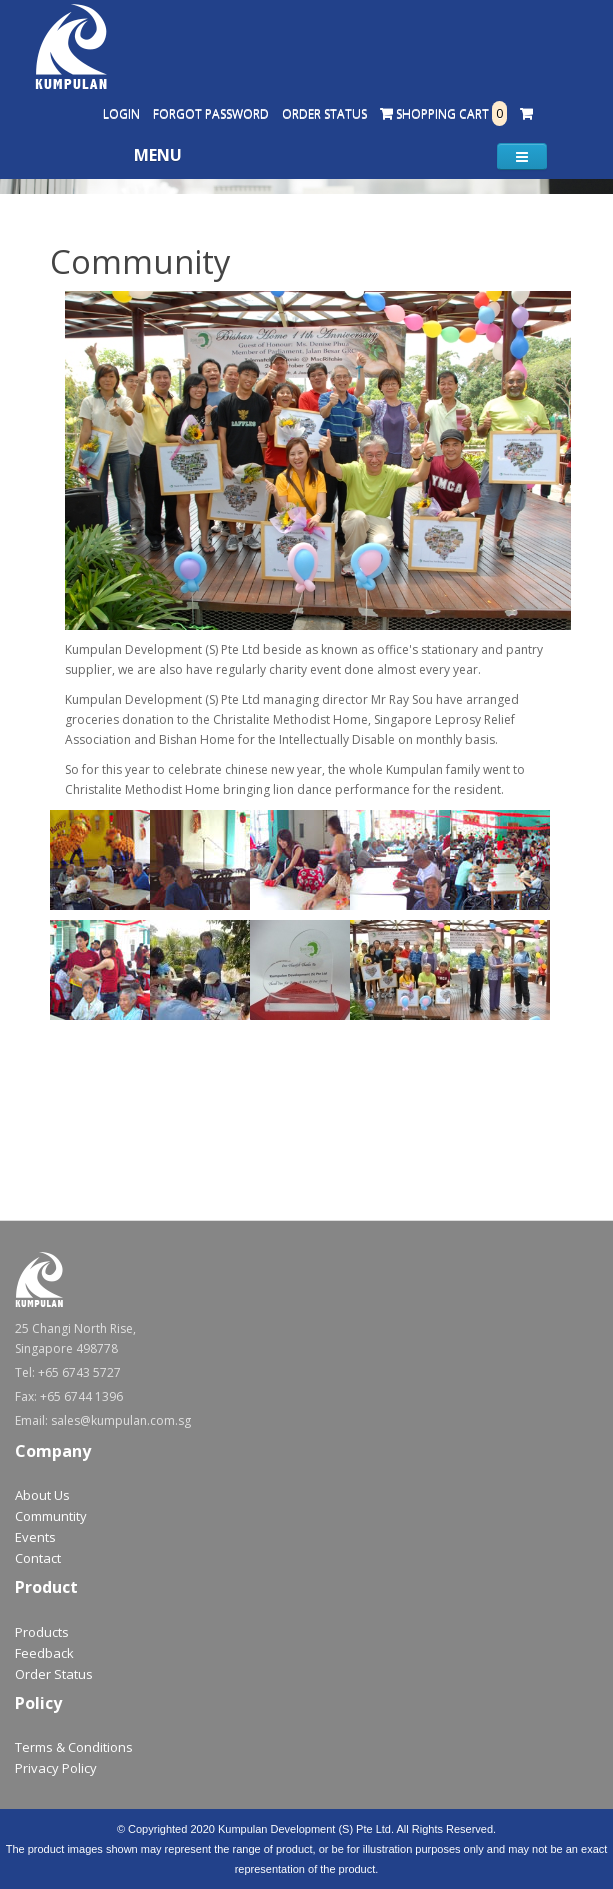 Image resolution: width=613 pixels, height=1889 pixels. What do you see at coordinates (44, 1653) in the screenshot?
I see `Feedback` at bounding box center [44, 1653].